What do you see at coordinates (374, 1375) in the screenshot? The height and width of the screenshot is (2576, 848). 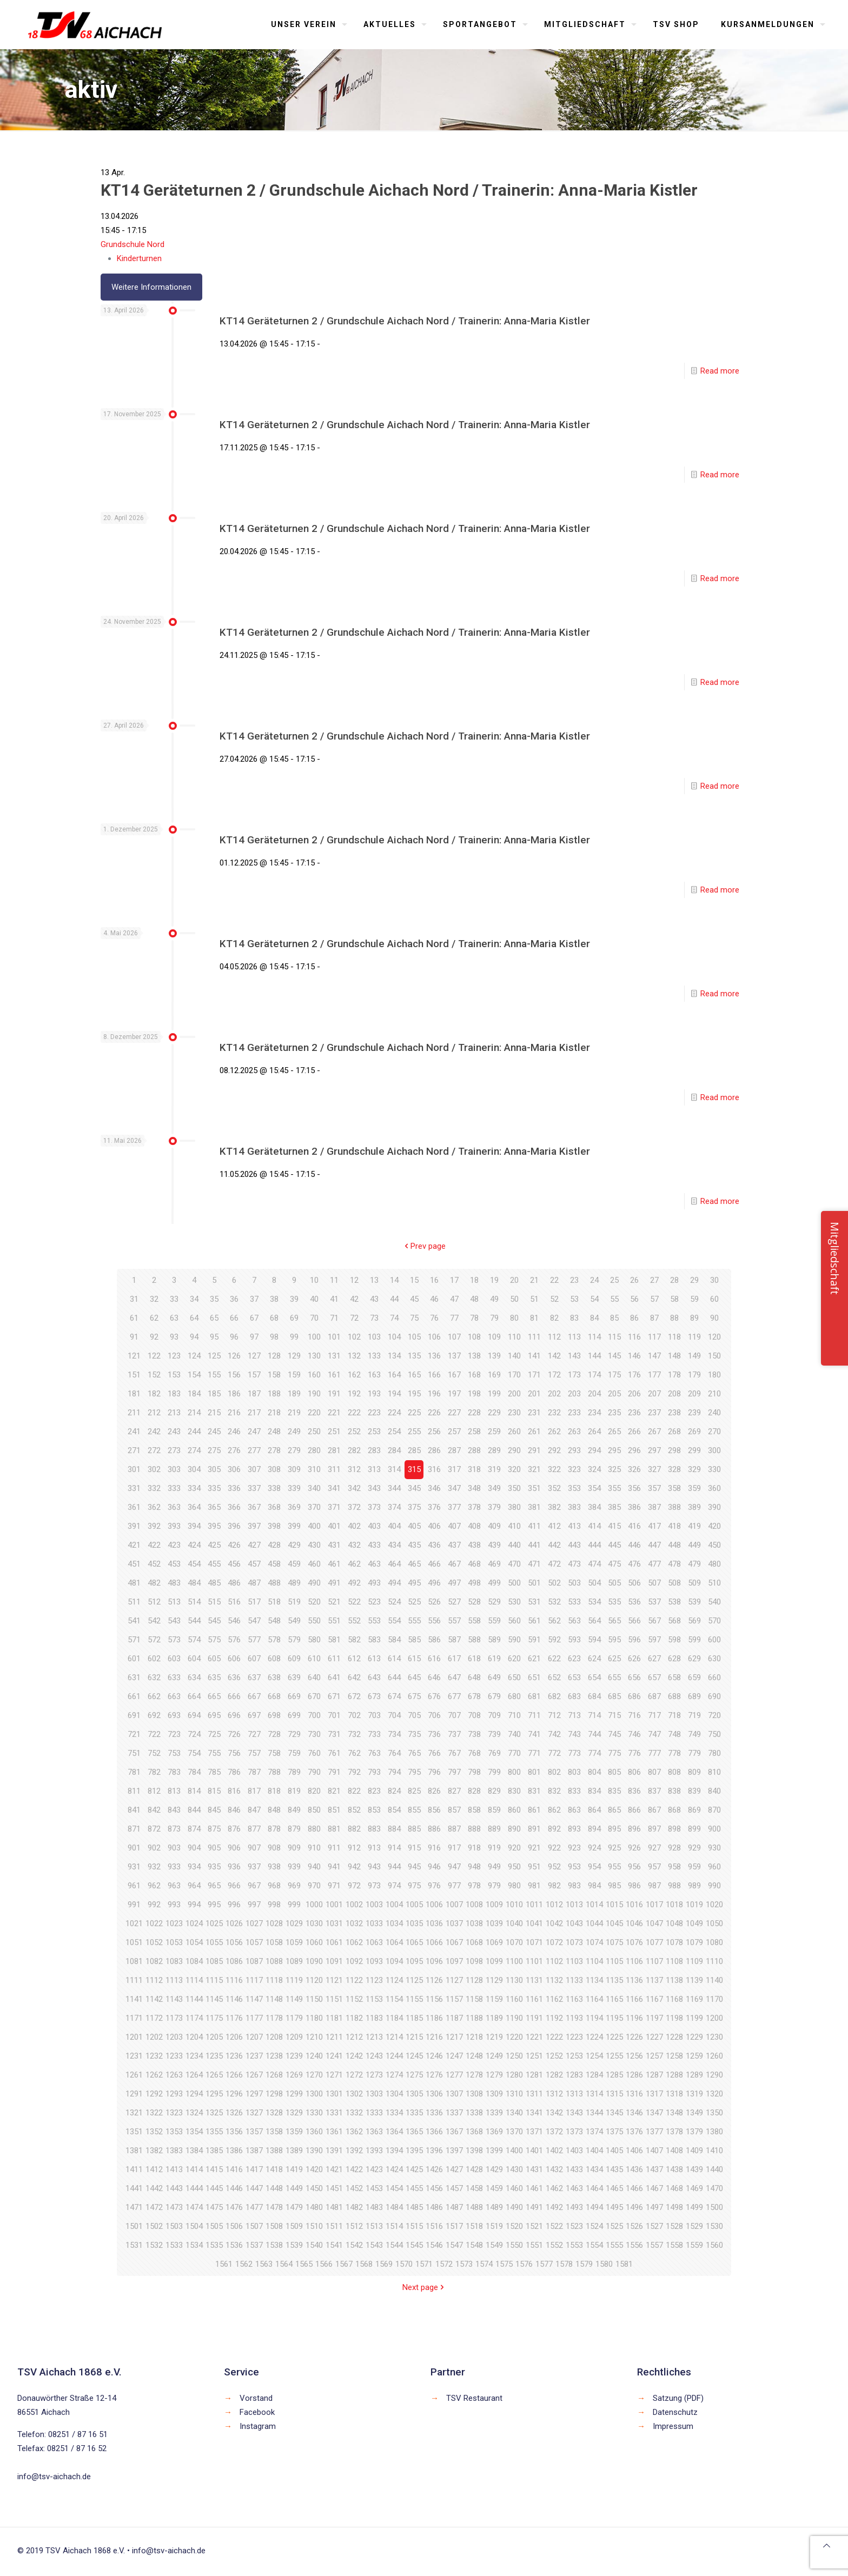 I see `163` at bounding box center [374, 1375].